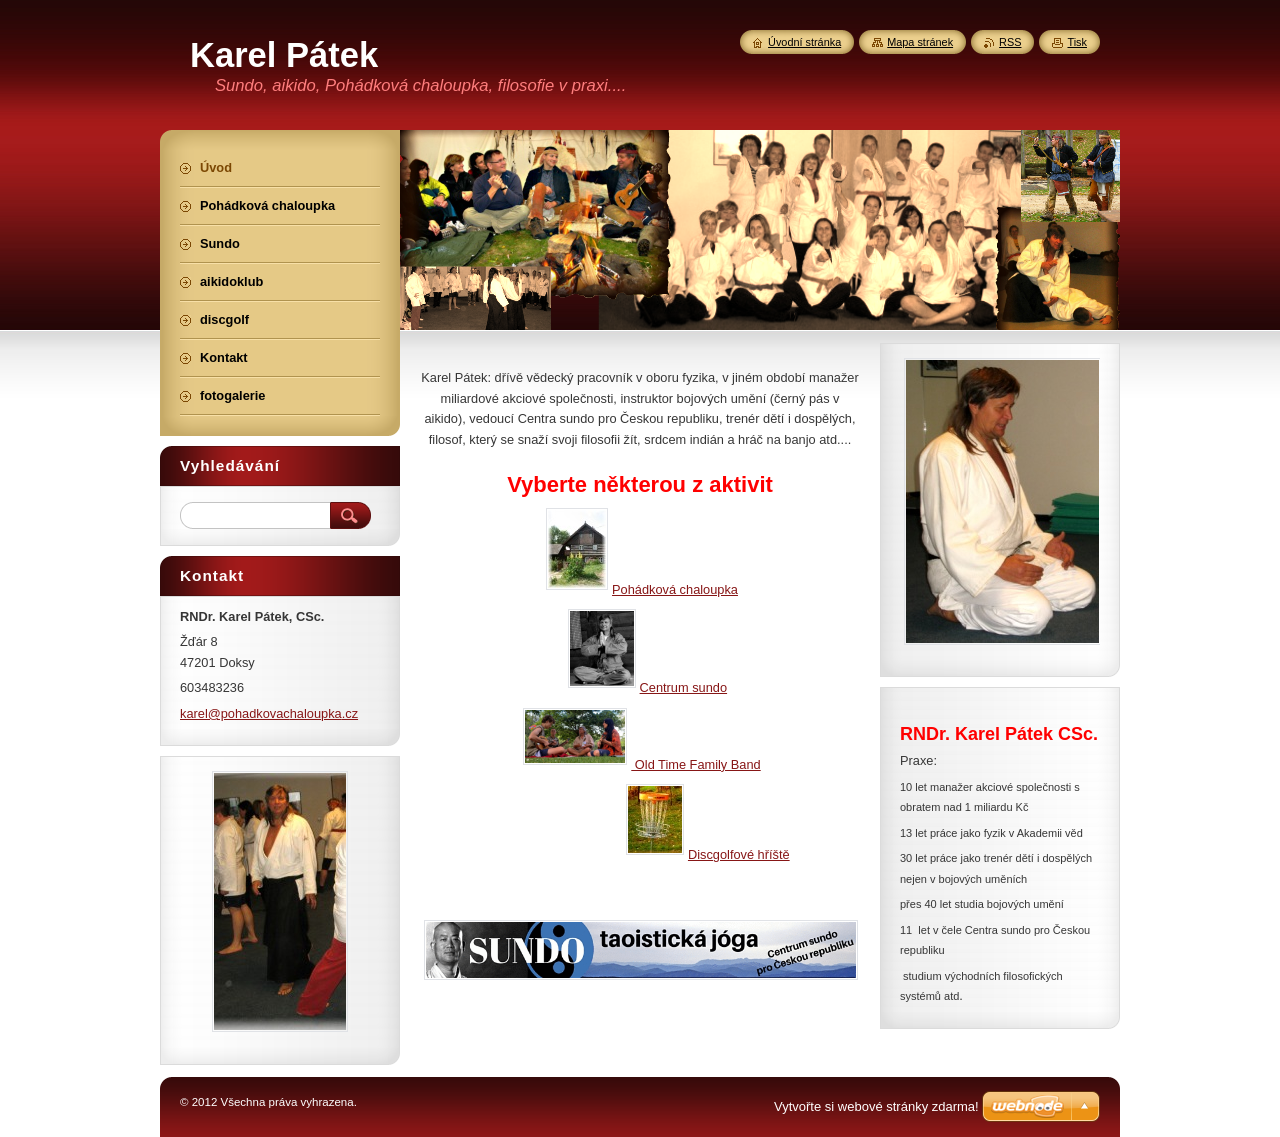 This screenshot has width=1280, height=1137. I want to click on Vytvořte si webové stránky zdarma!, so click(876, 1106).